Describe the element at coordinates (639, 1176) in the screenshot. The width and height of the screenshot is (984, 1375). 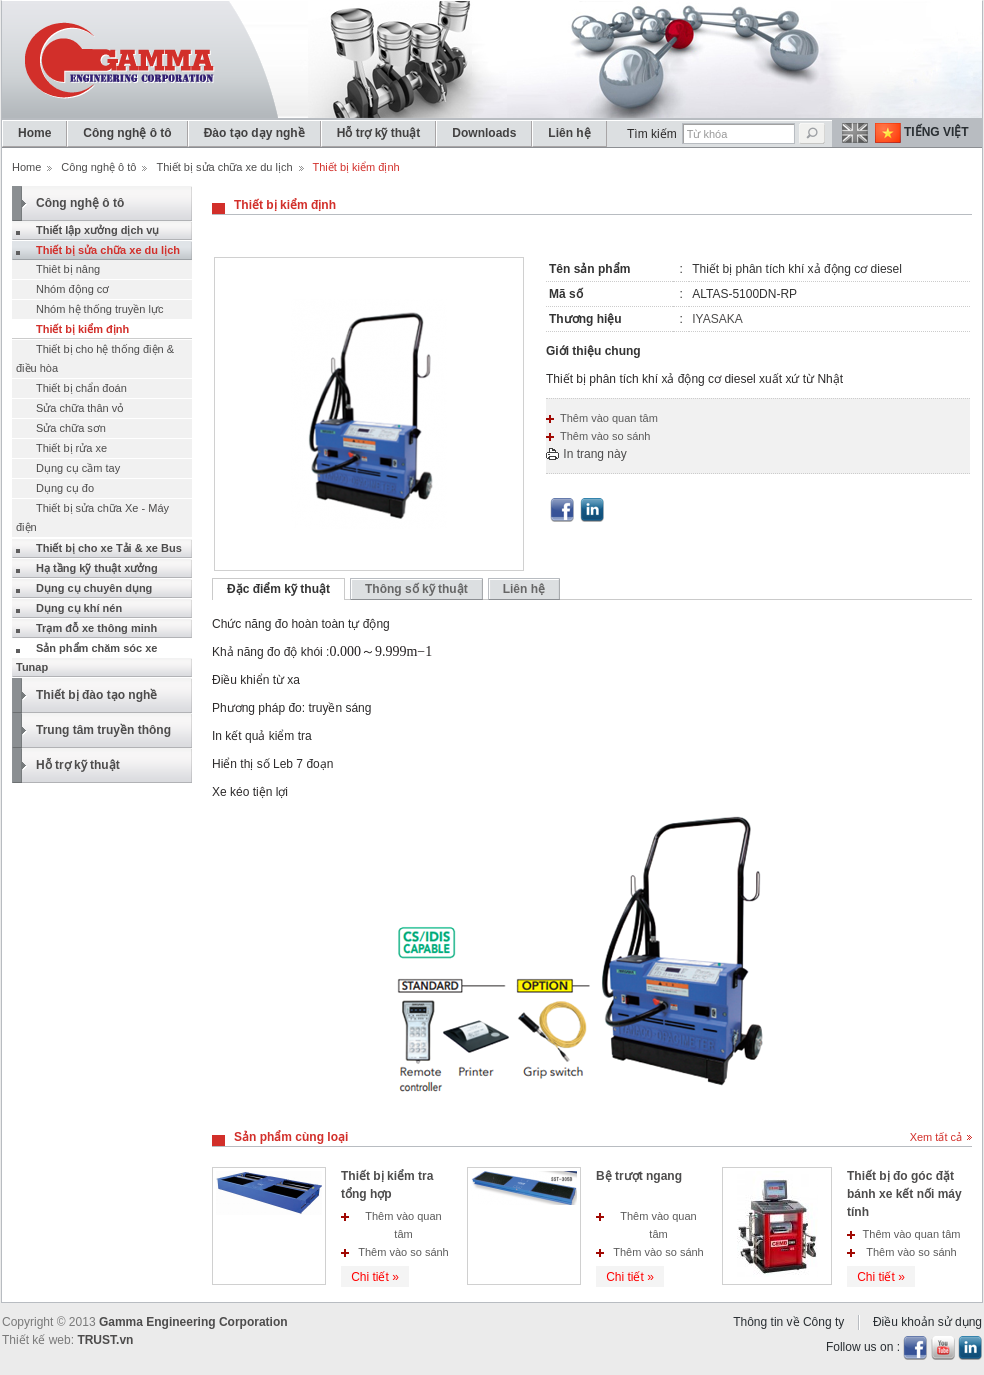
I see `Bệ trượt ngang` at that location.